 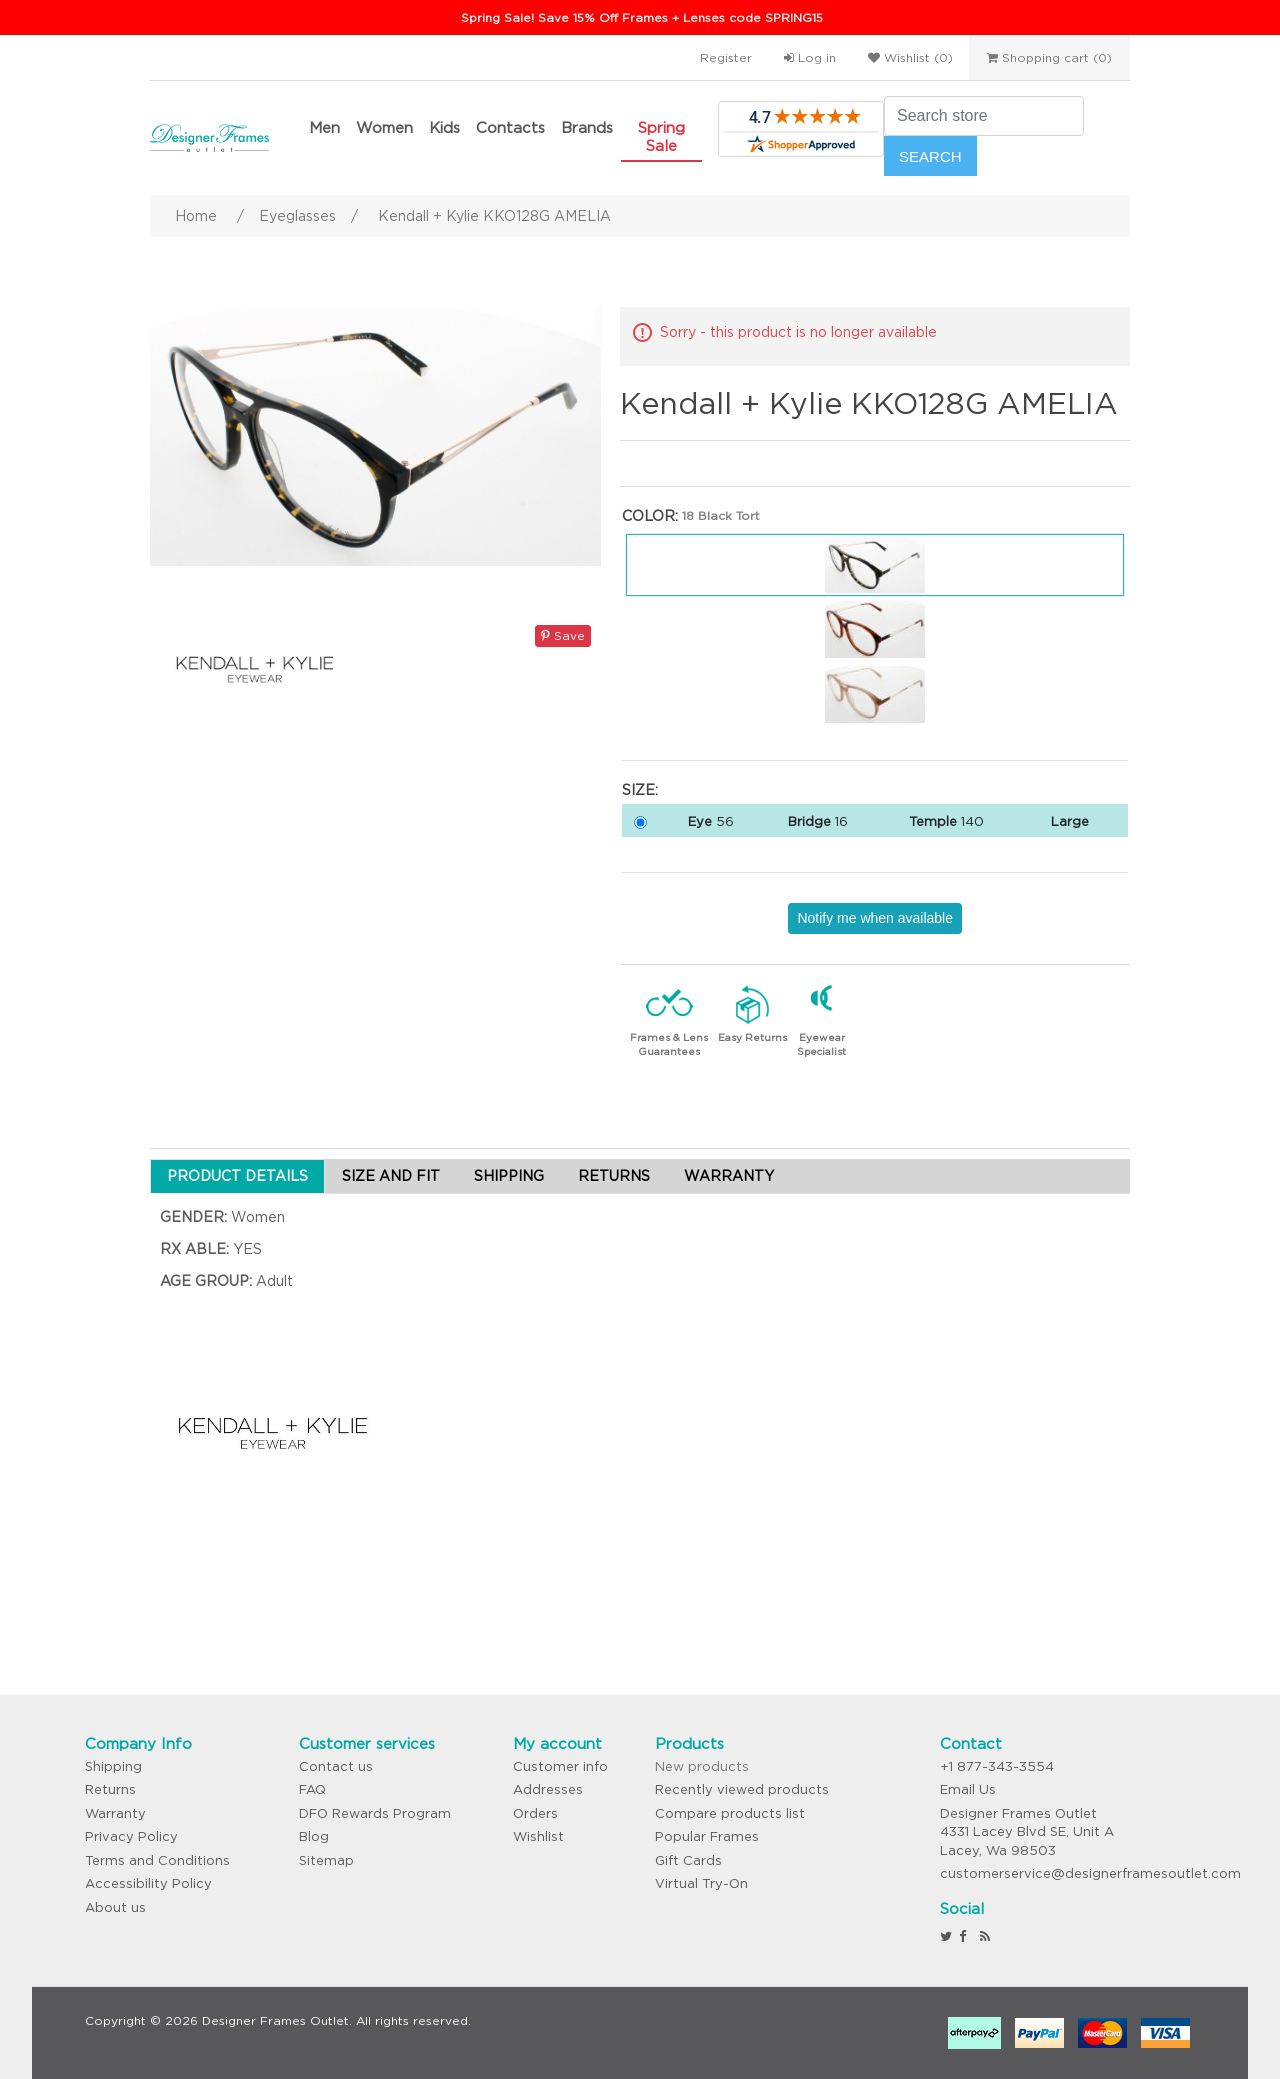 What do you see at coordinates (384, 127) in the screenshot?
I see `Women [button]` at bounding box center [384, 127].